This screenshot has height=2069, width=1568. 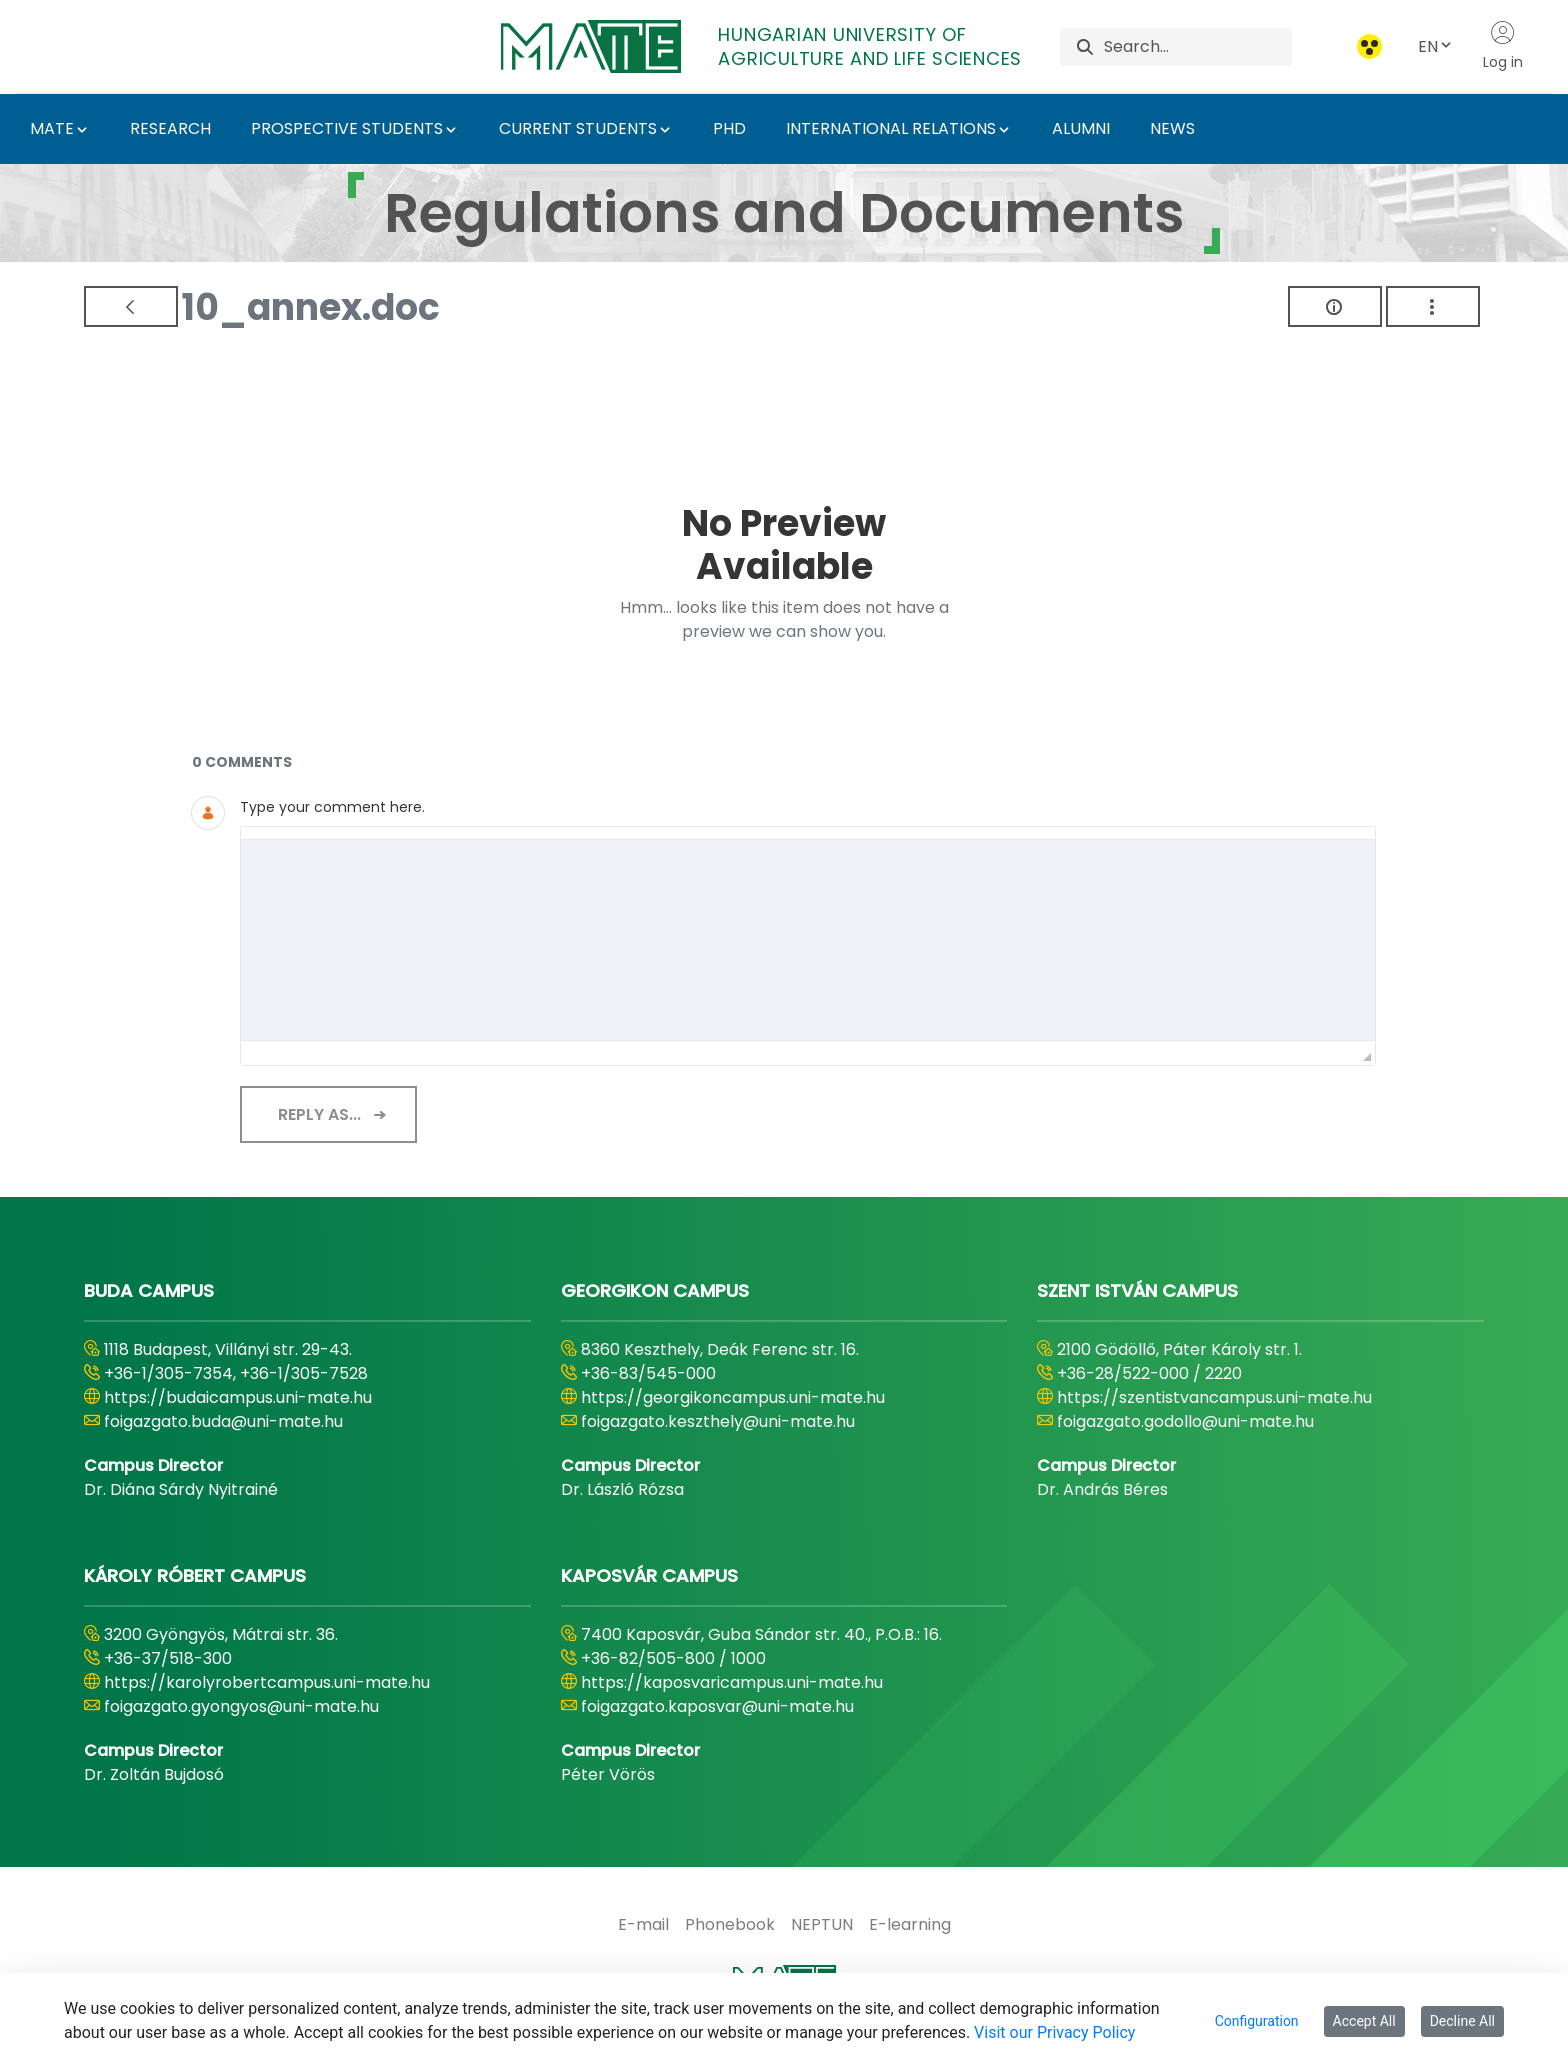 What do you see at coordinates (332, 807) in the screenshot?
I see `Type your comment here.` at bounding box center [332, 807].